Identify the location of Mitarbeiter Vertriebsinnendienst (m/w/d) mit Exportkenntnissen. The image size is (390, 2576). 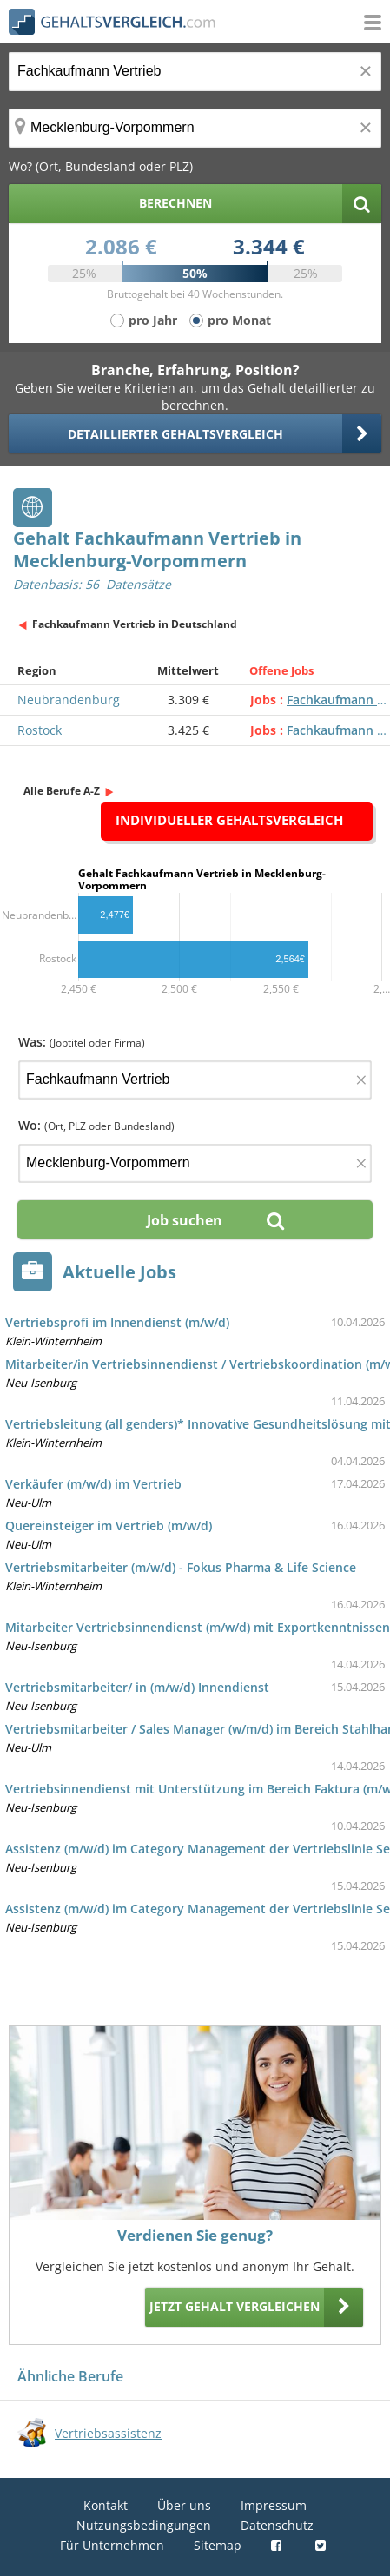
(197, 1627).